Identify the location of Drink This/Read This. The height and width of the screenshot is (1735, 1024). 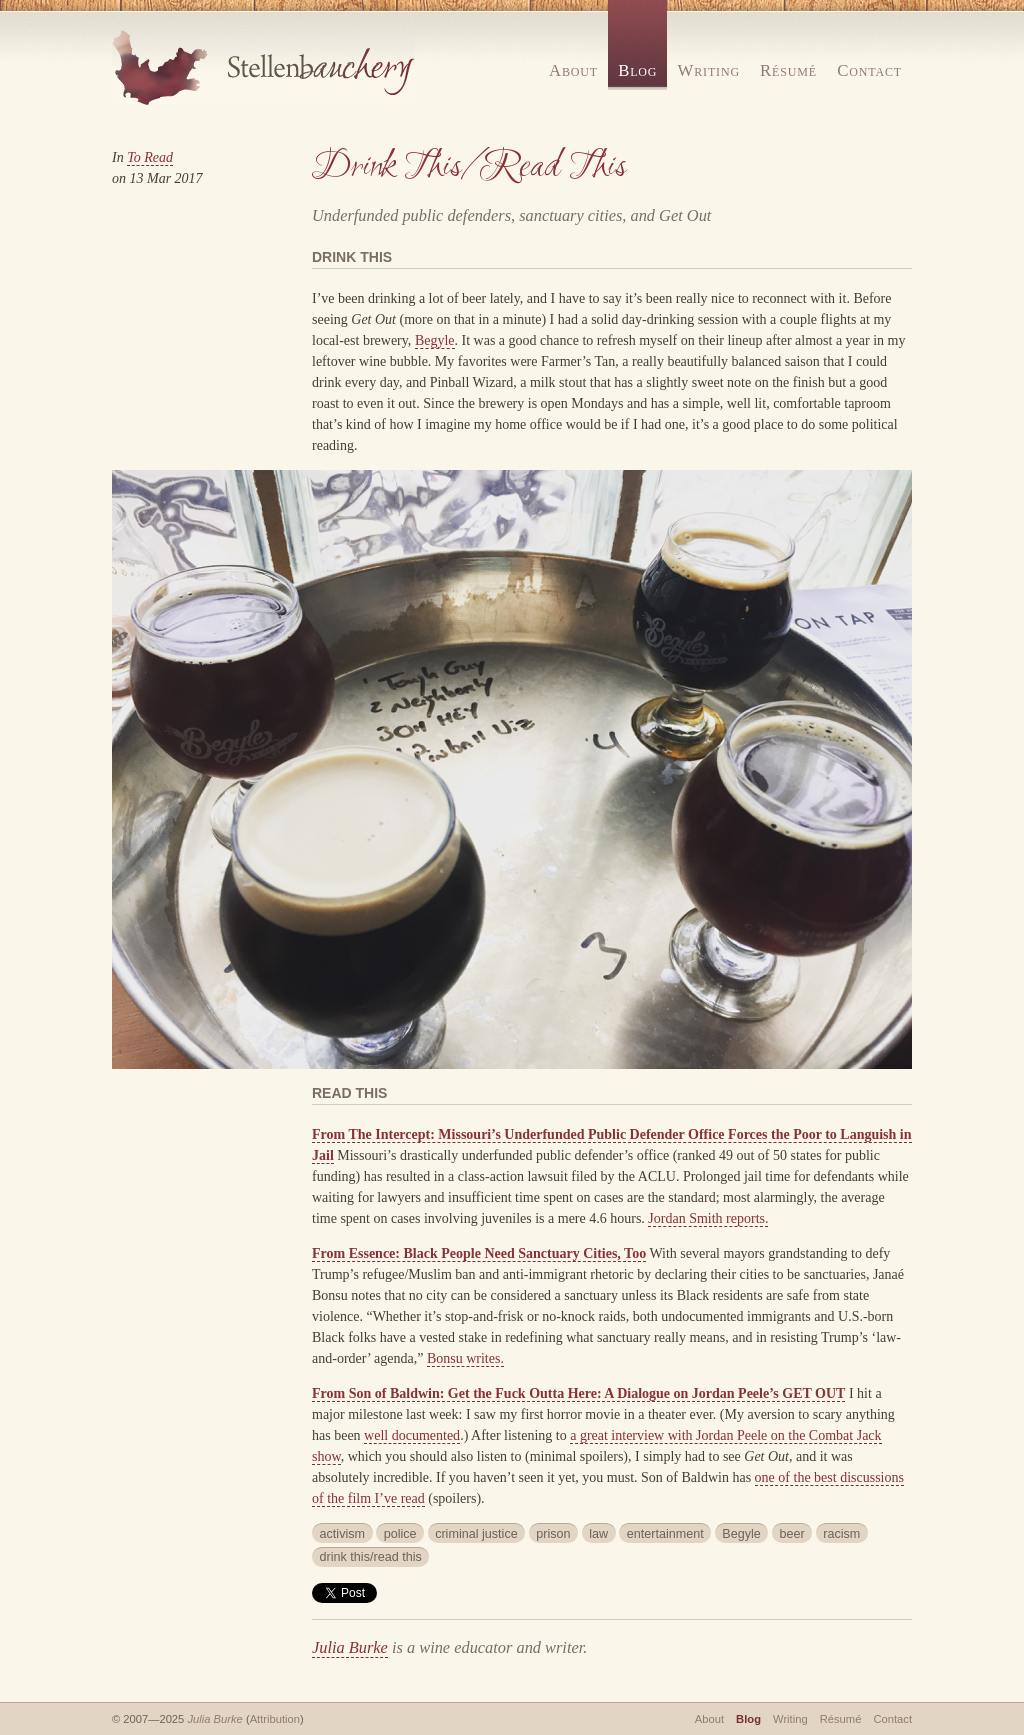
(469, 167).